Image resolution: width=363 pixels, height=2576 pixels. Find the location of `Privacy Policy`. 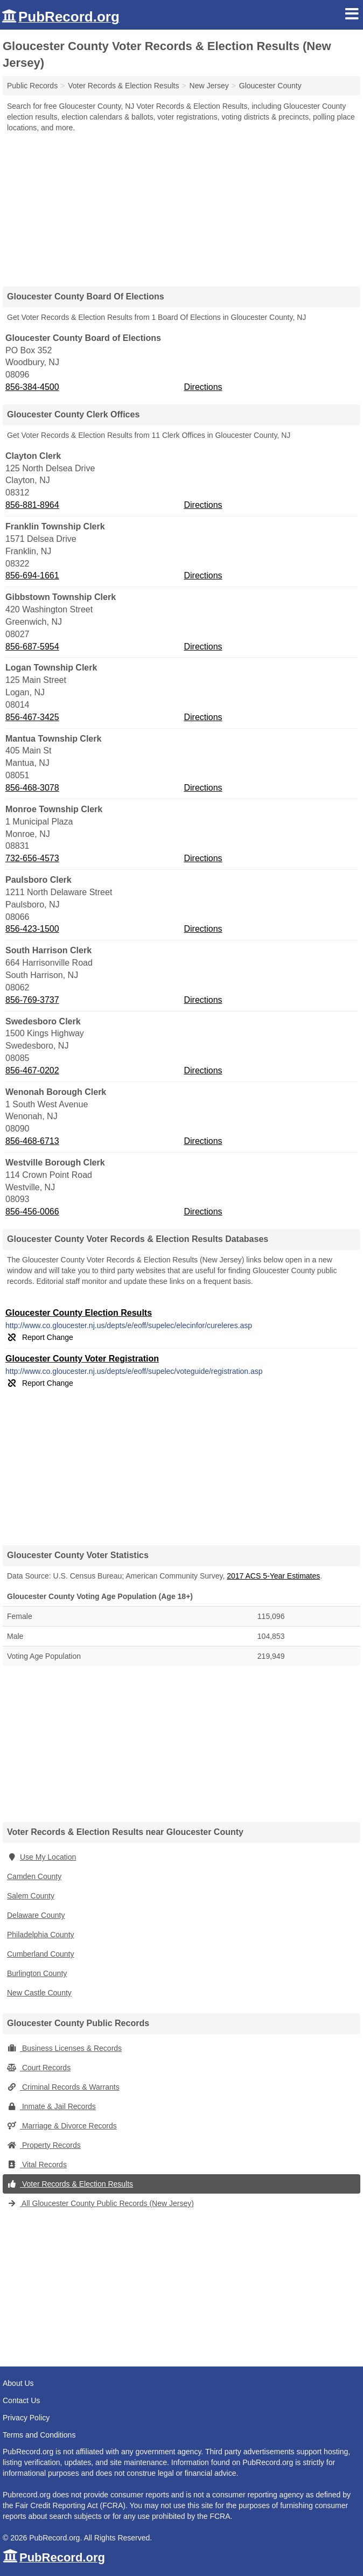

Privacy Policy is located at coordinates (26, 2417).